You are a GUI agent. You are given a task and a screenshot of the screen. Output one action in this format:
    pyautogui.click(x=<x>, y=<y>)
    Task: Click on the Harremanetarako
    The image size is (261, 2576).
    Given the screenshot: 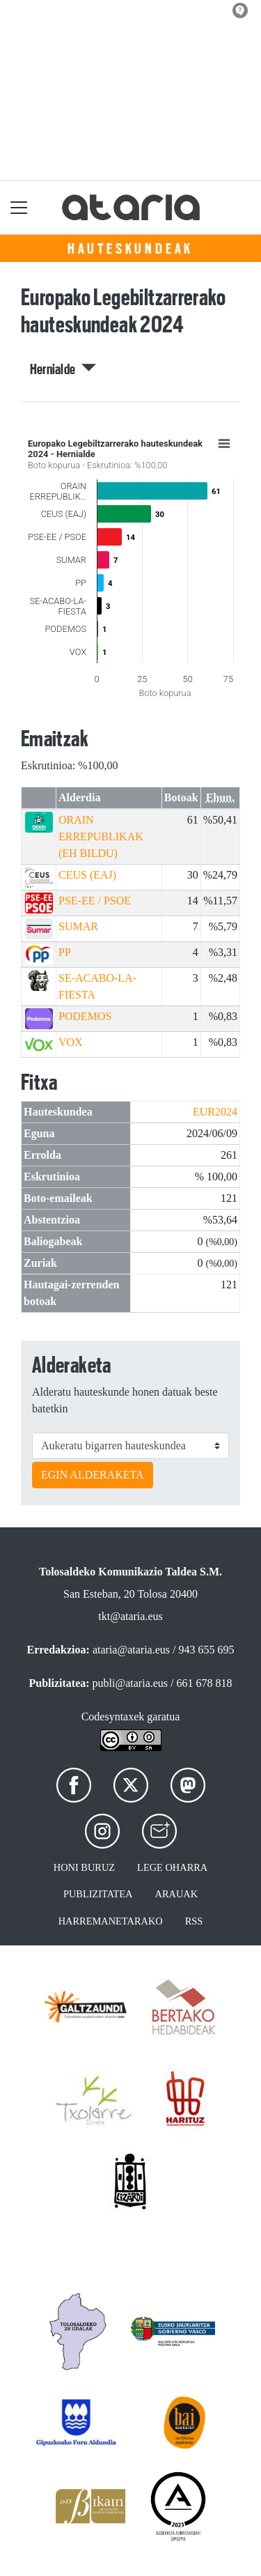 What is the action you would take?
    pyautogui.click(x=110, y=1921)
    